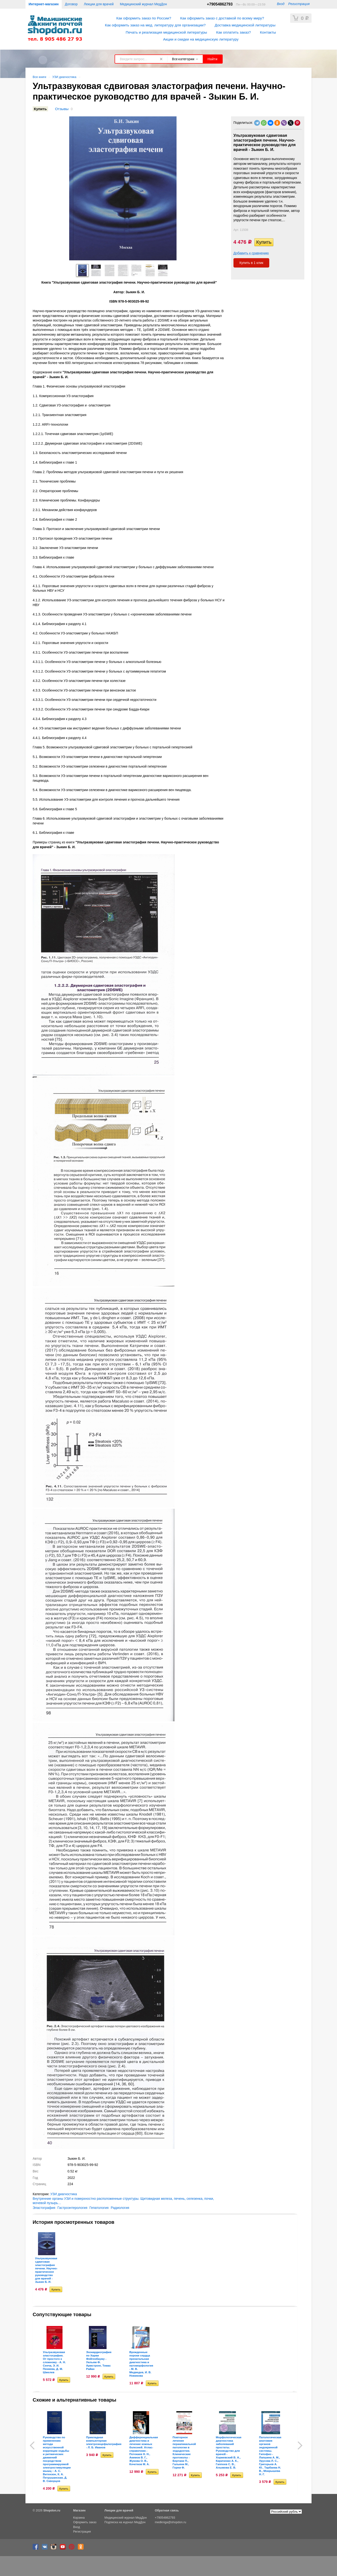  I want to click on Договор, so click(71, 4).